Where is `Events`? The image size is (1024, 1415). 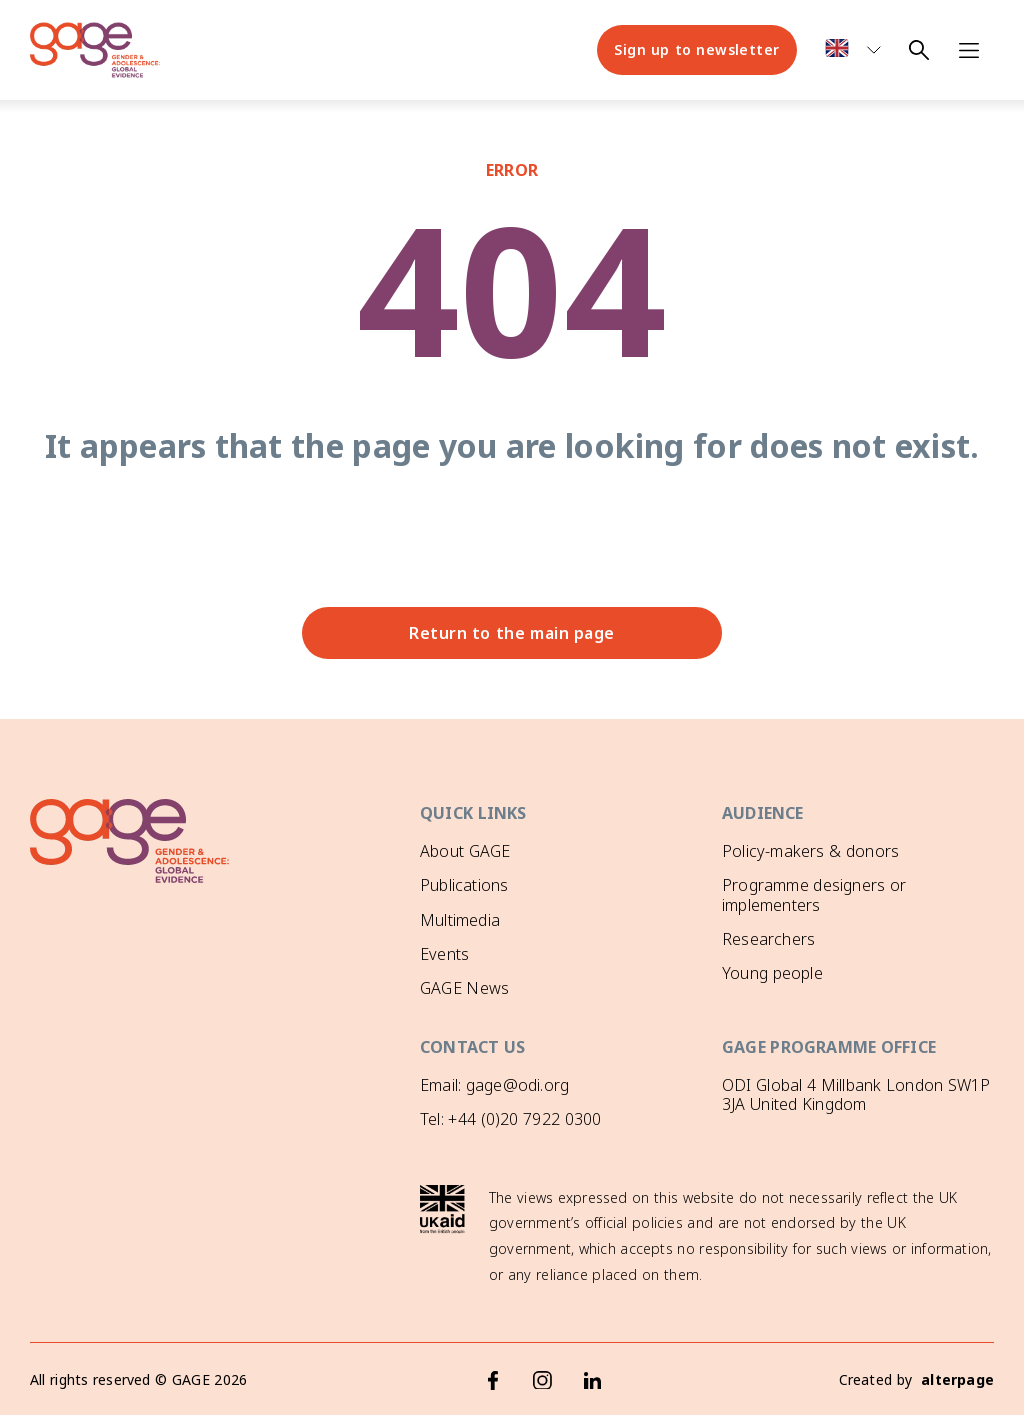
Events is located at coordinates (444, 954).